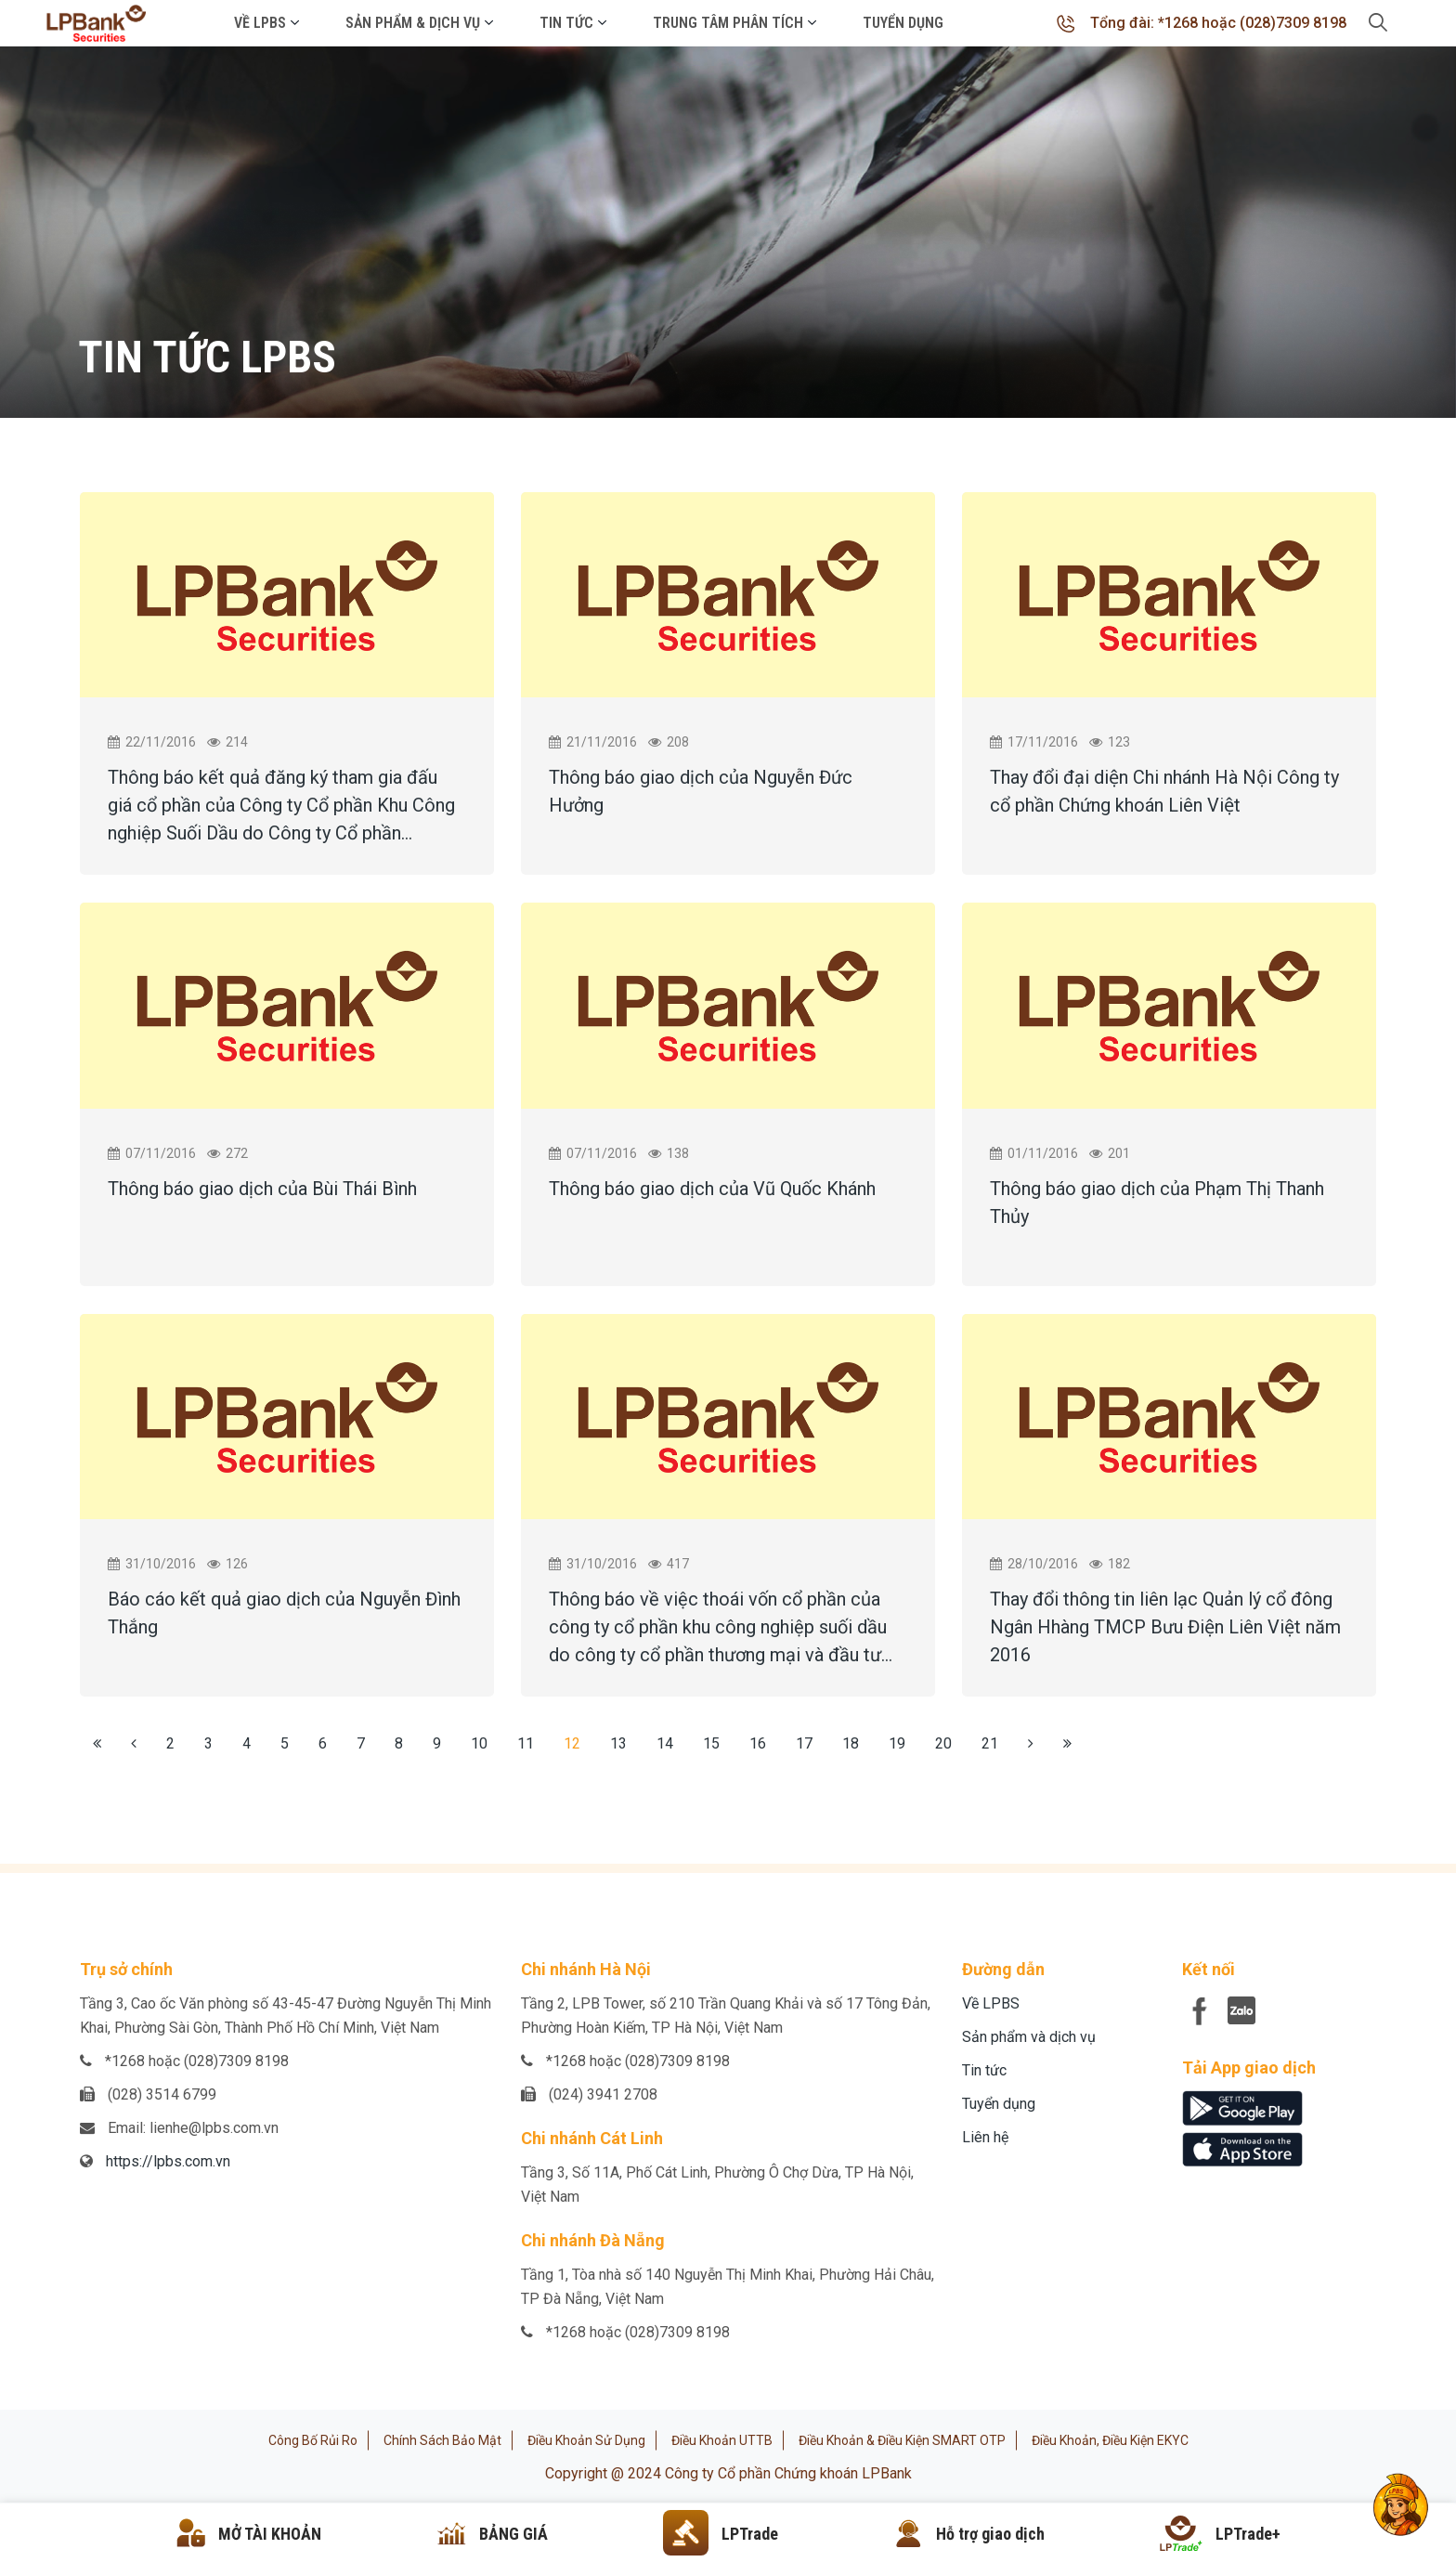  I want to click on Điều khoản & Điều kiện SMART OTP, so click(902, 2440).